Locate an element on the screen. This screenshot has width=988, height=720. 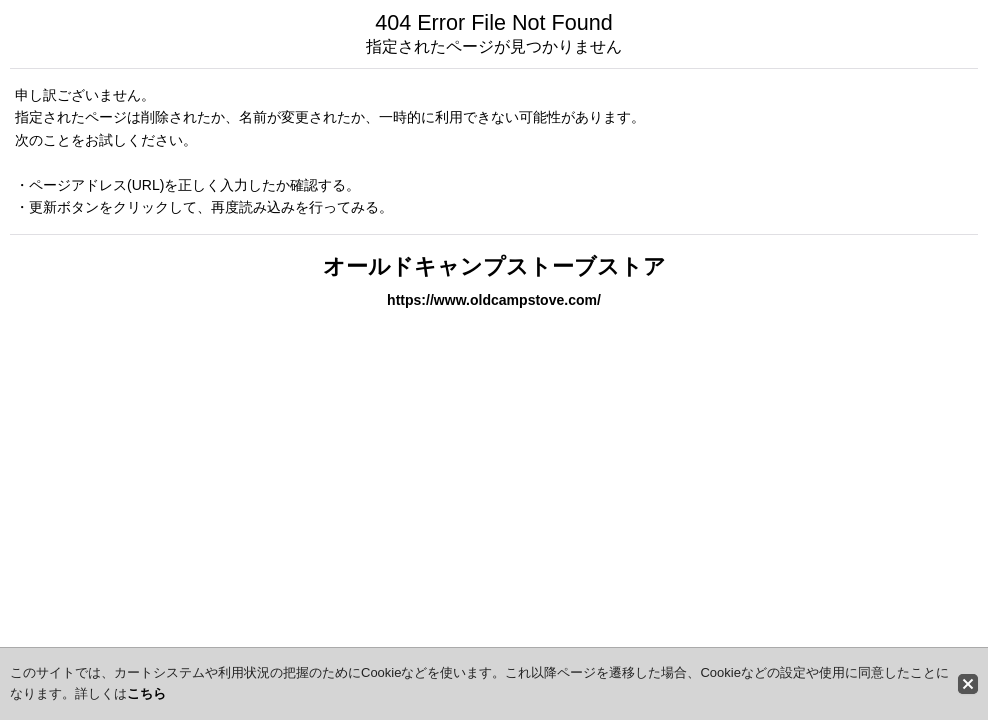
こちら is located at coordinates (146, 693).